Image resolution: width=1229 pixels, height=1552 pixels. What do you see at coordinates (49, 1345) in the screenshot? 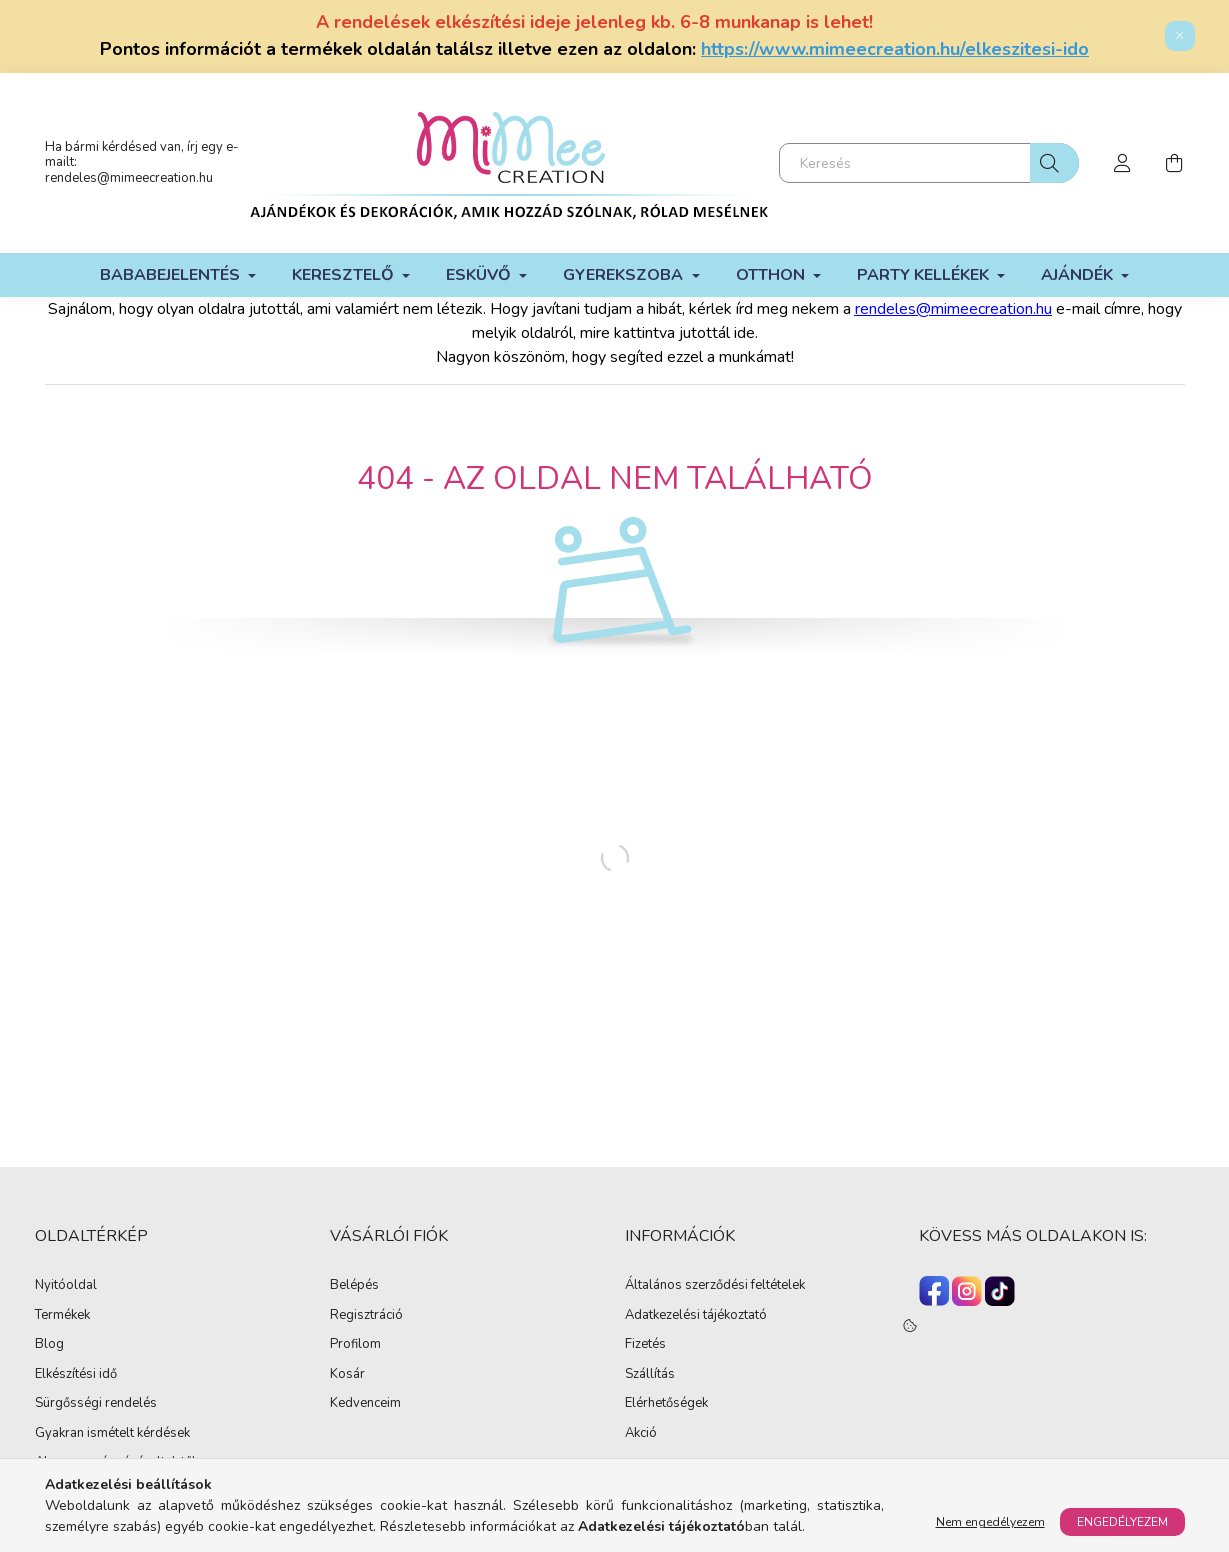
I see `Blog` at bounding box center [49, 1345].